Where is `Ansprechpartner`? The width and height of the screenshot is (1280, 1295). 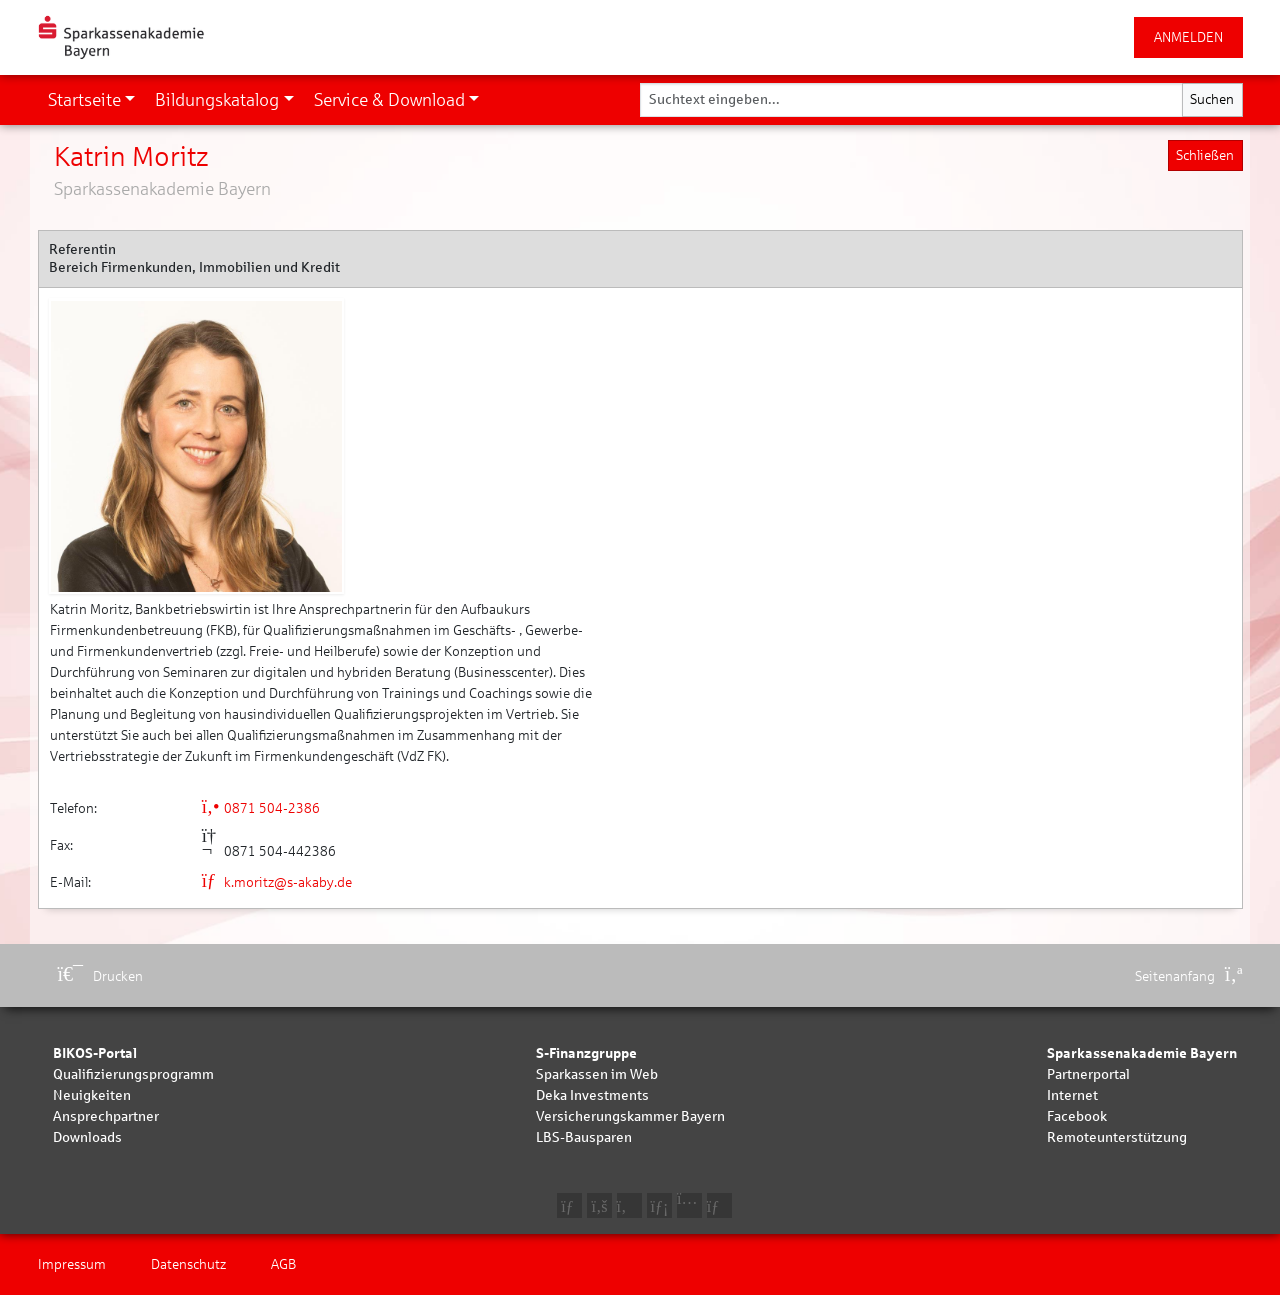 Ansprechpartner is located at coordinates (106, 1116).